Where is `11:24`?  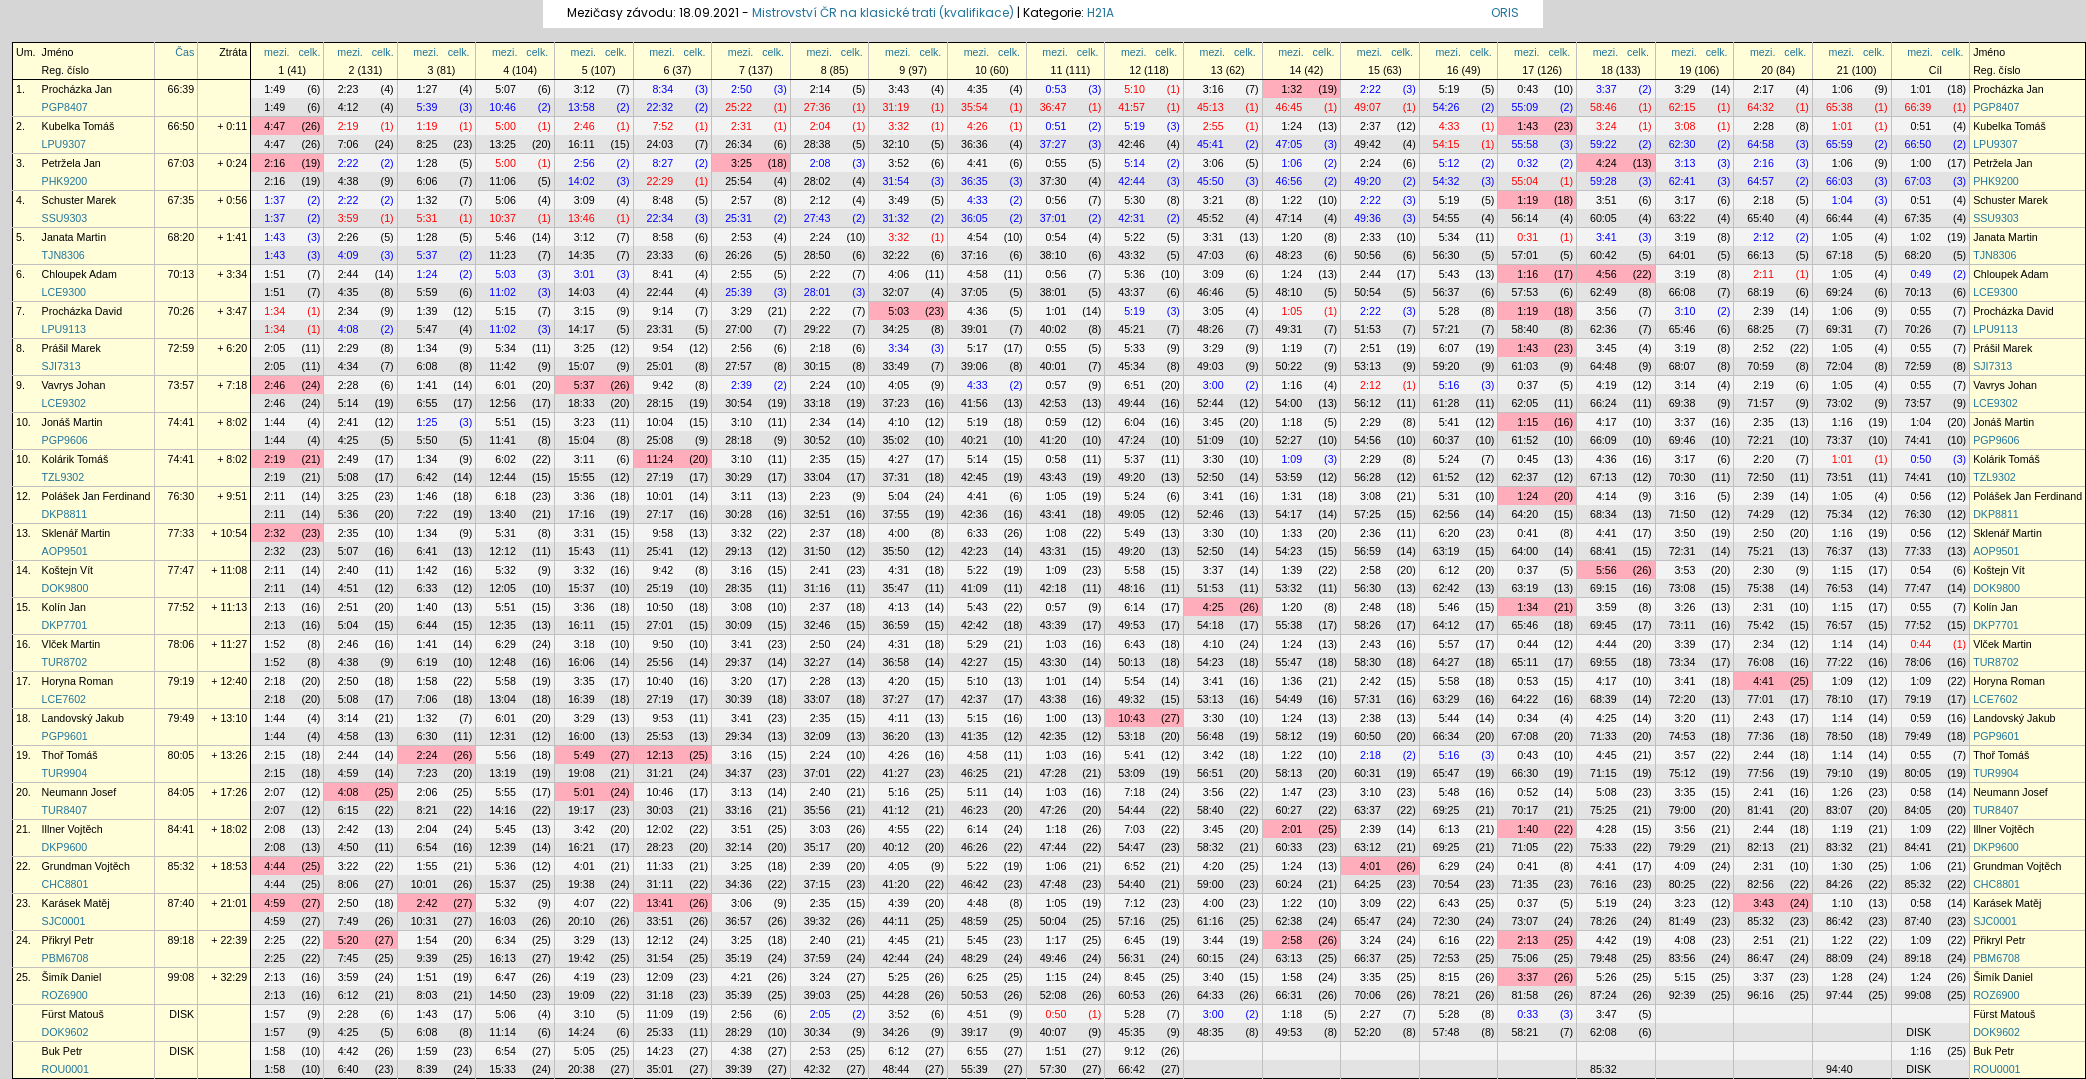 11:24 is located at coordinates (660, 459).